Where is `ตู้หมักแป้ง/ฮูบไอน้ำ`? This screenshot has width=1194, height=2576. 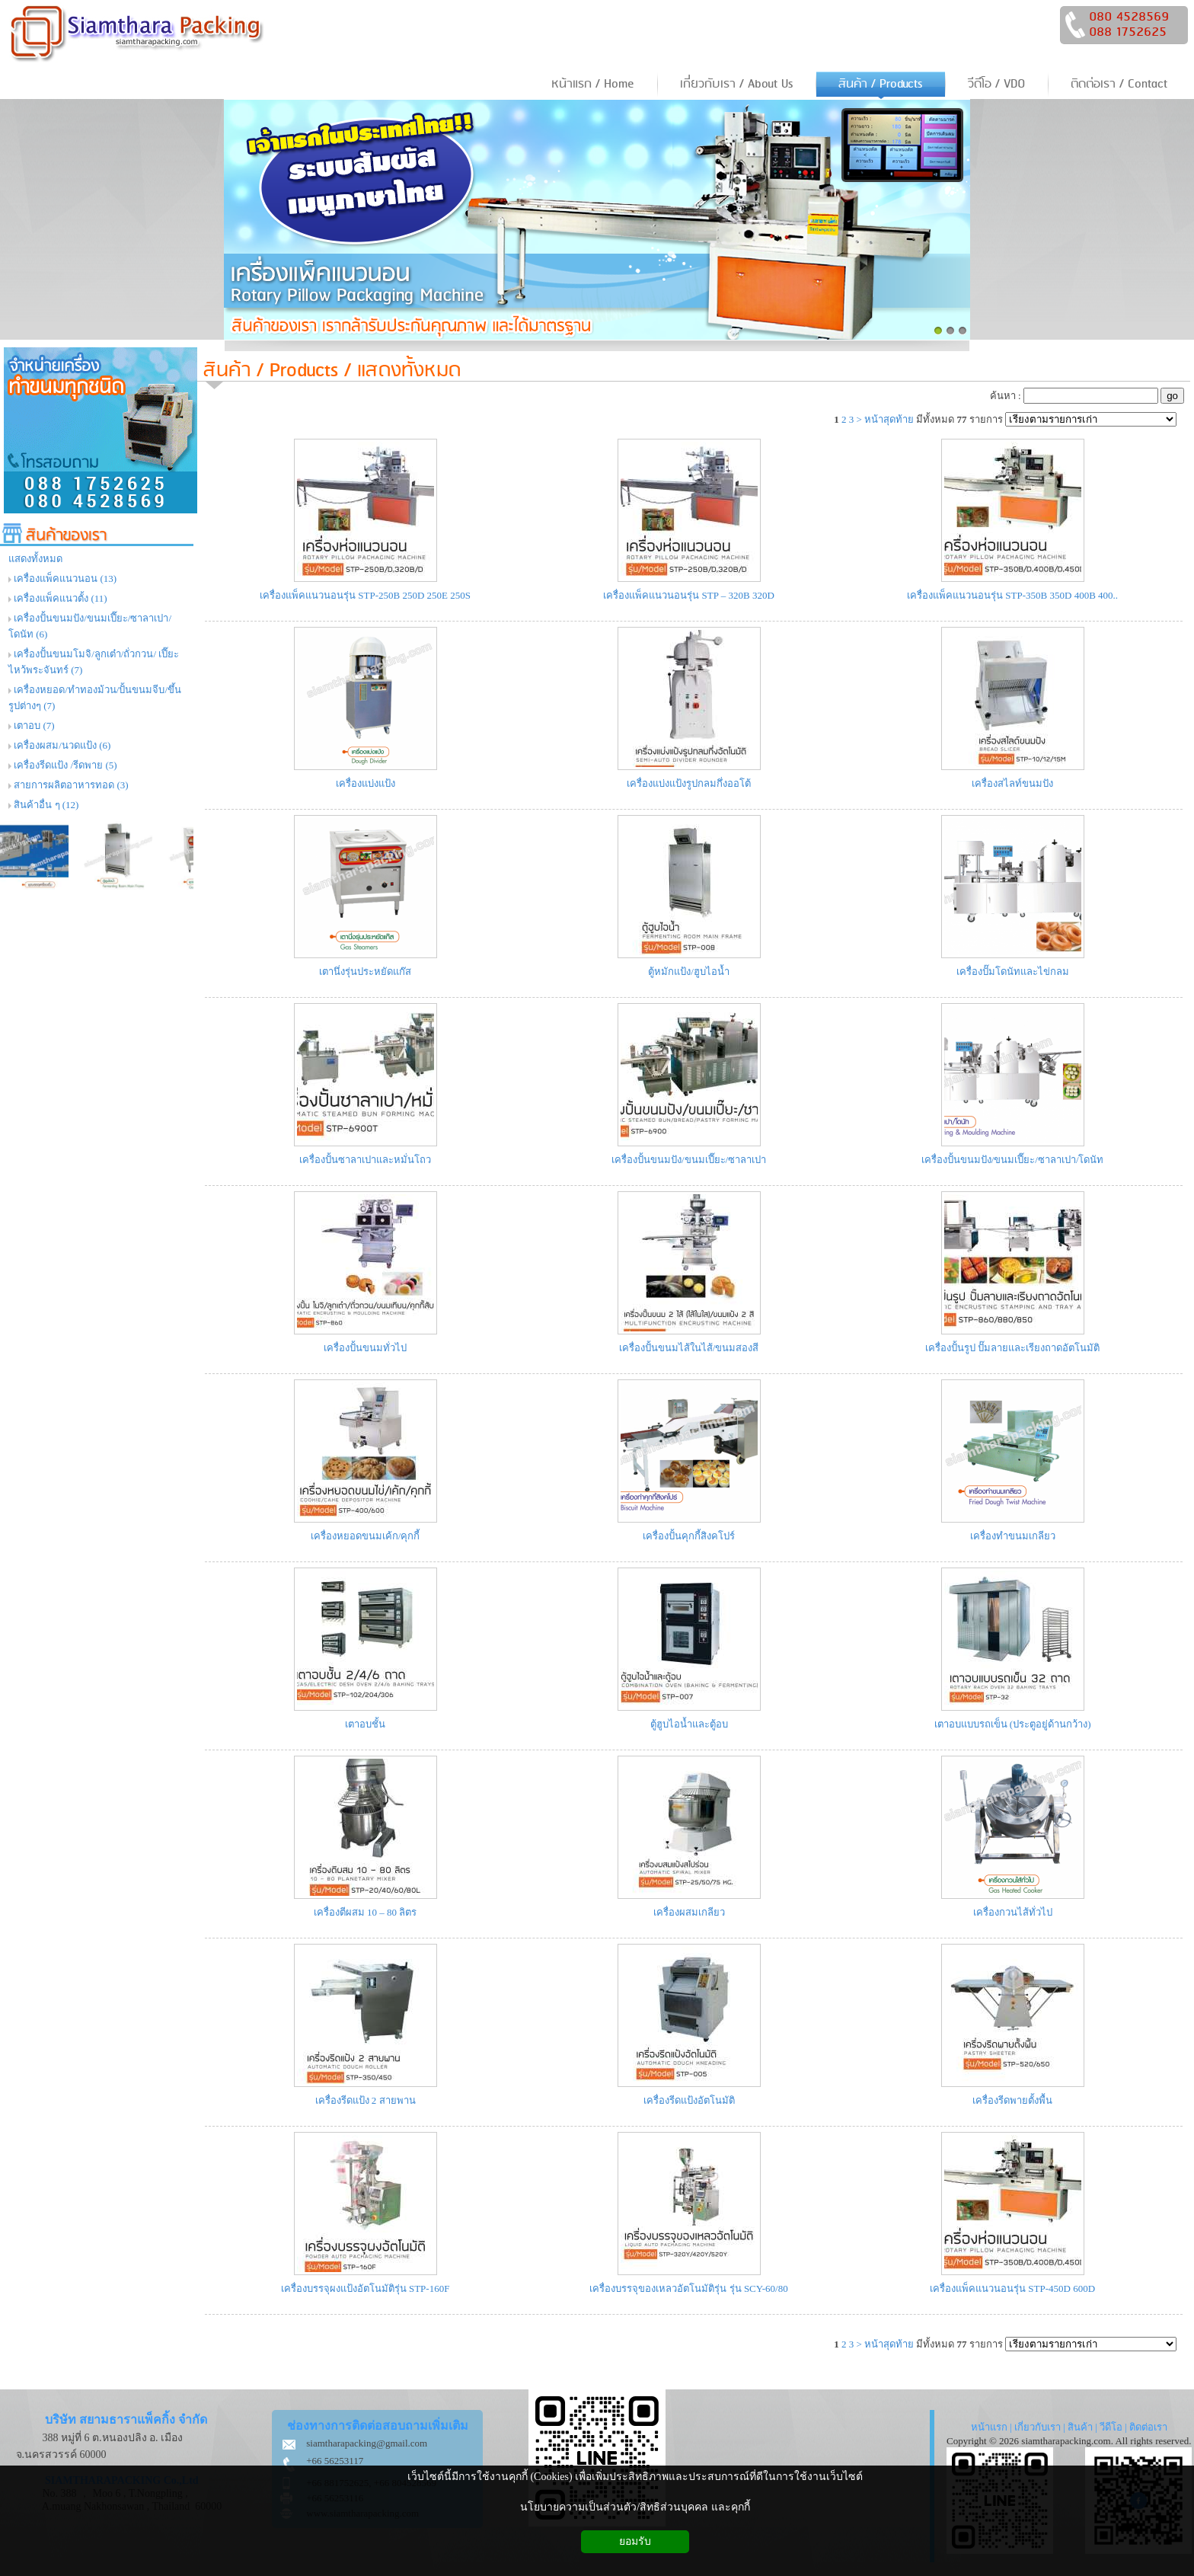
ตู้หมักแป้ง/ฮูบไอน้ำ is located at coordinates (688, 971).